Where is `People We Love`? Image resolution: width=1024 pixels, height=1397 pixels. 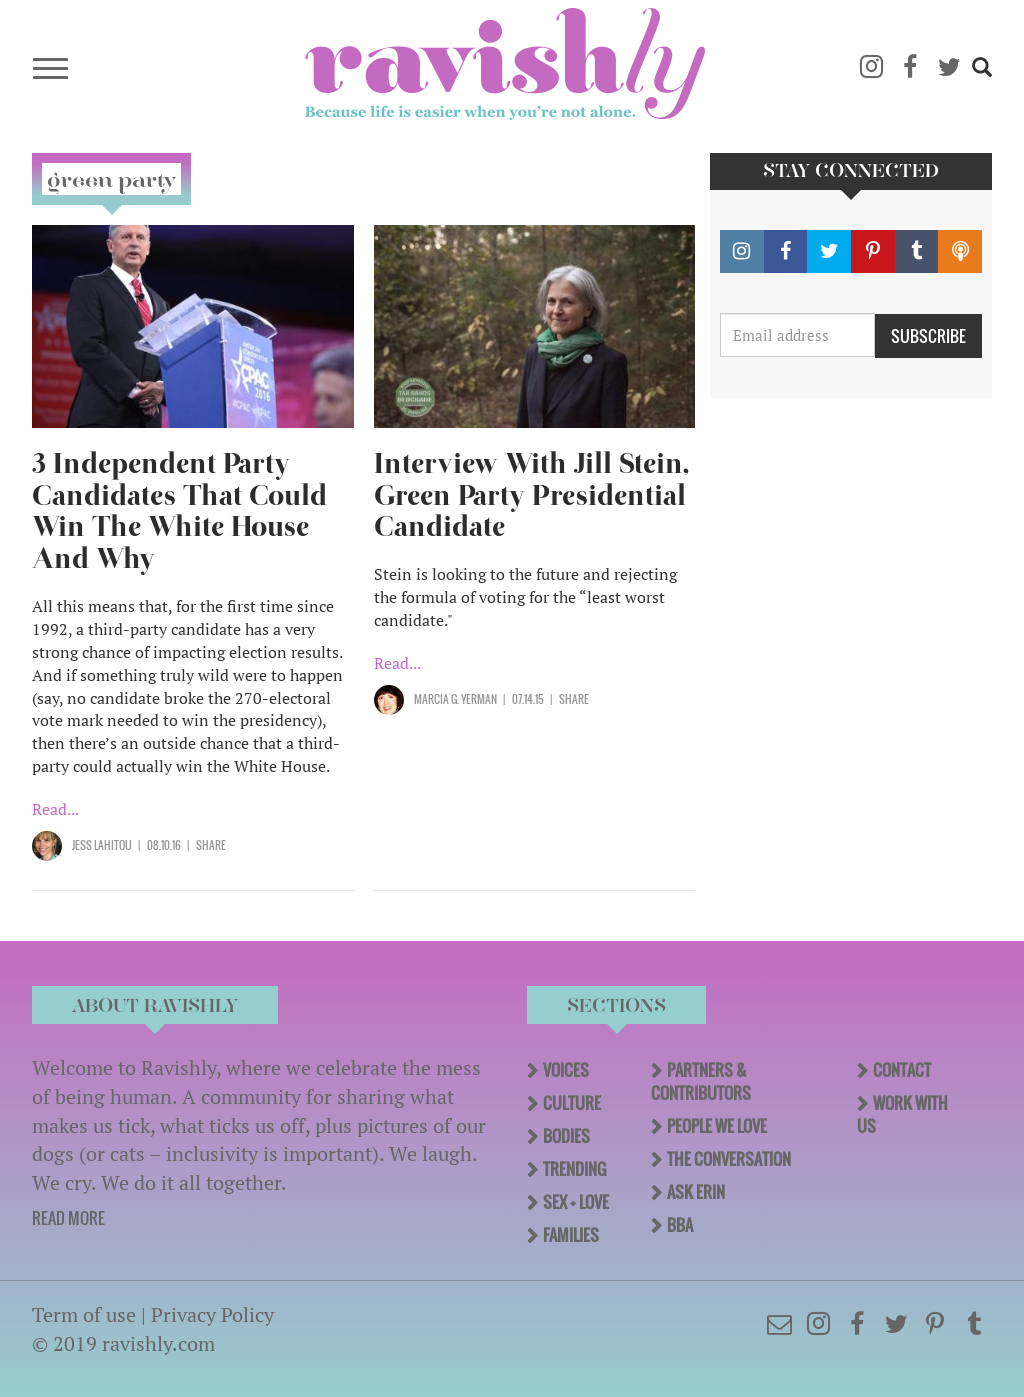
People We Love is located at coordinates (717, 1126).